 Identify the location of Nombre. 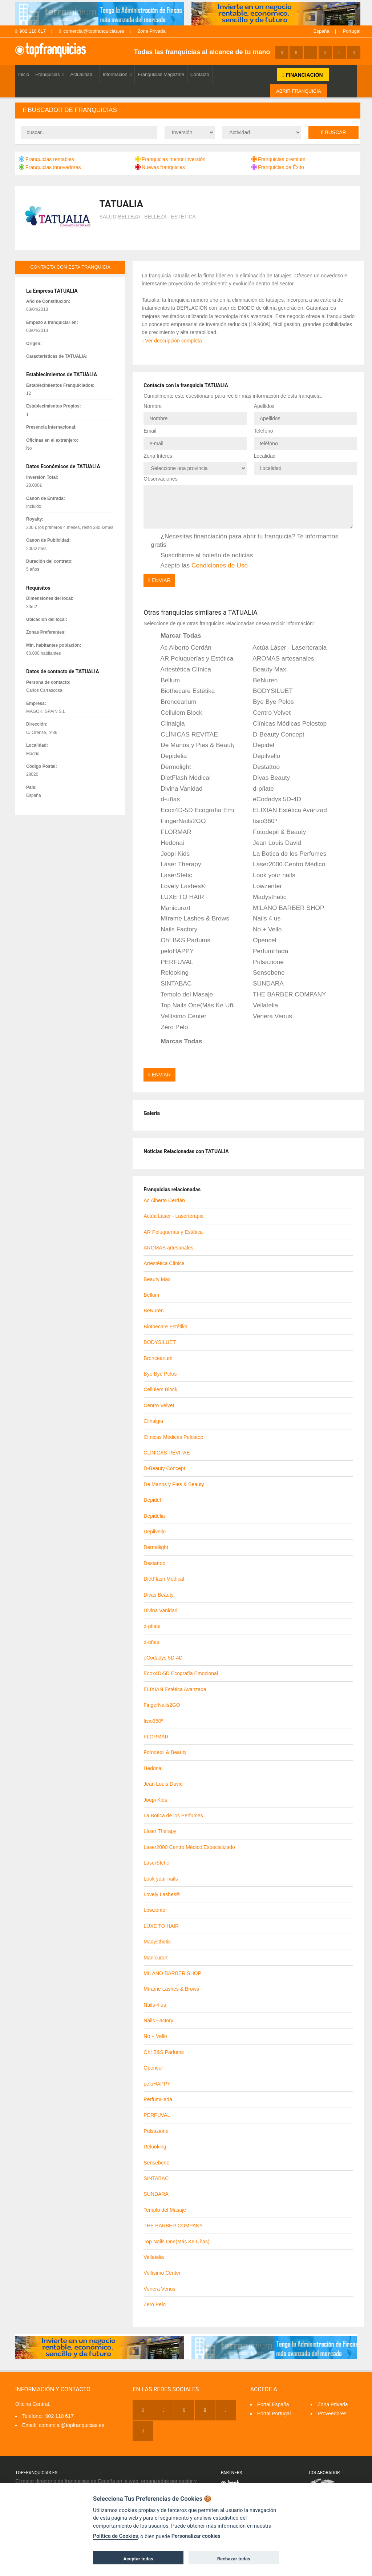
(152, 406).